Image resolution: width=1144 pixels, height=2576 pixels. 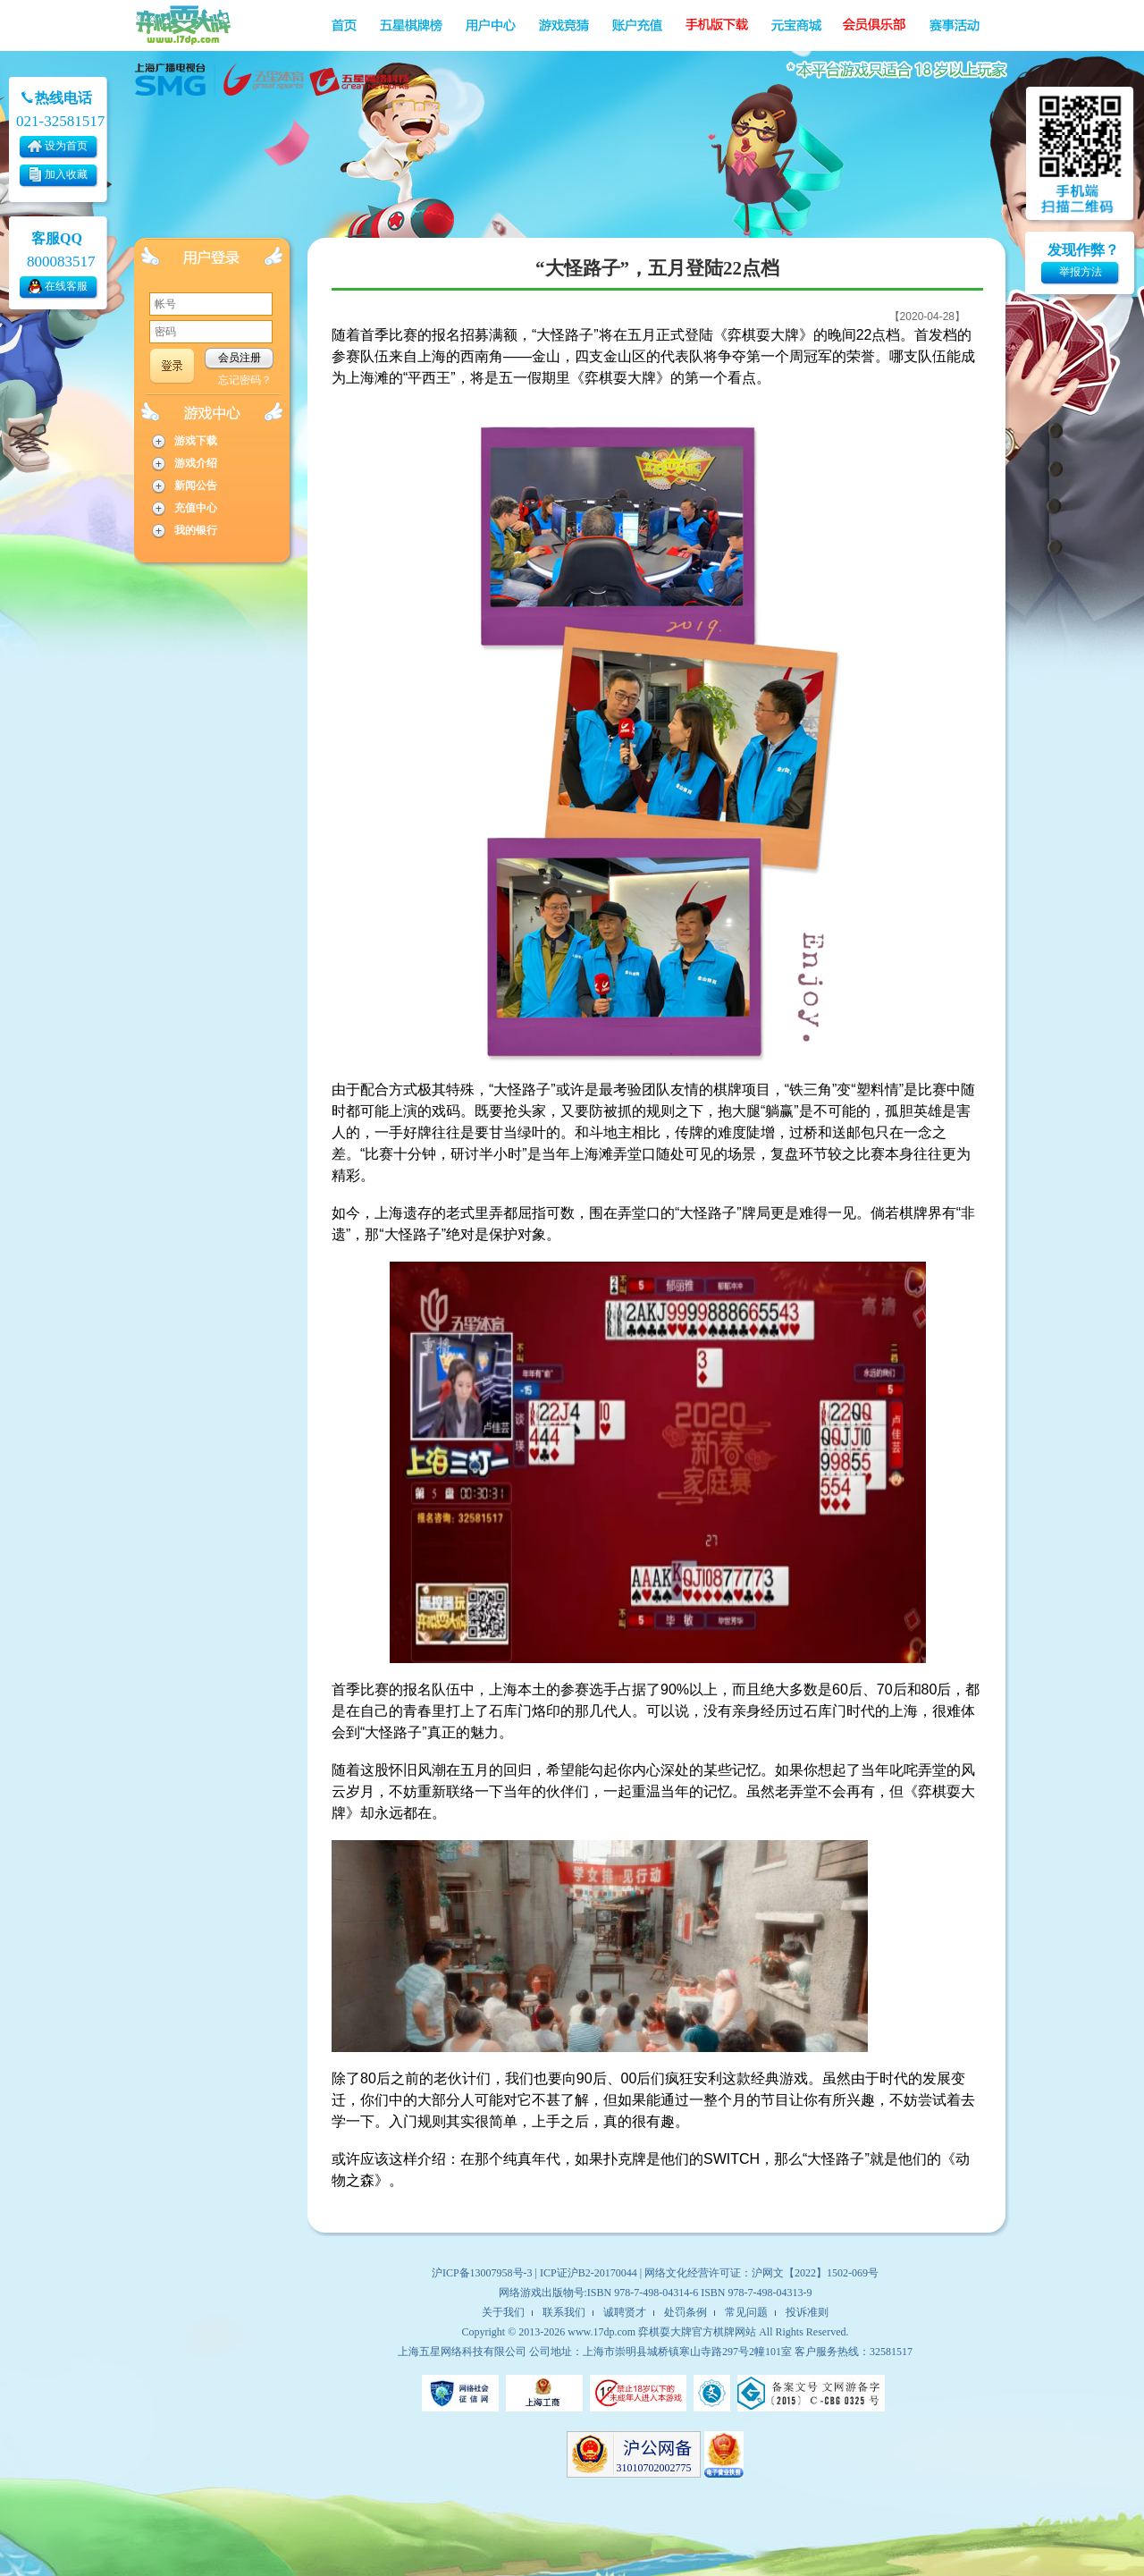 What do you see at coordinates (503, 2312) in the screenshot?
I see `关于我们` at bounding box center [503, 2312].